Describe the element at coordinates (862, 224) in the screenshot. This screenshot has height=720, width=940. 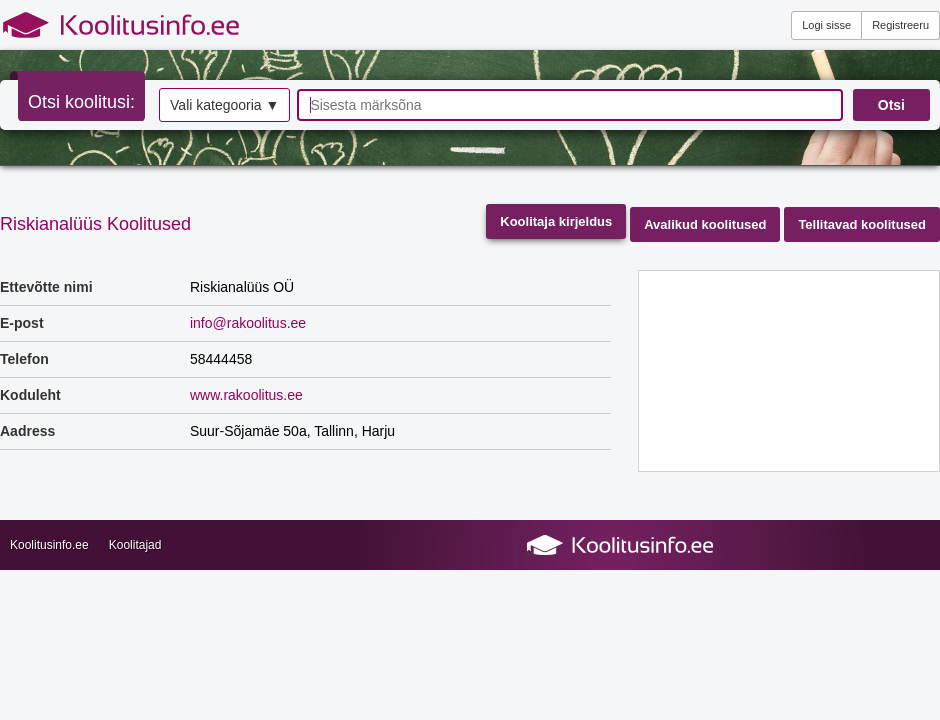
I see `Tellitavad koolitused` at that location.